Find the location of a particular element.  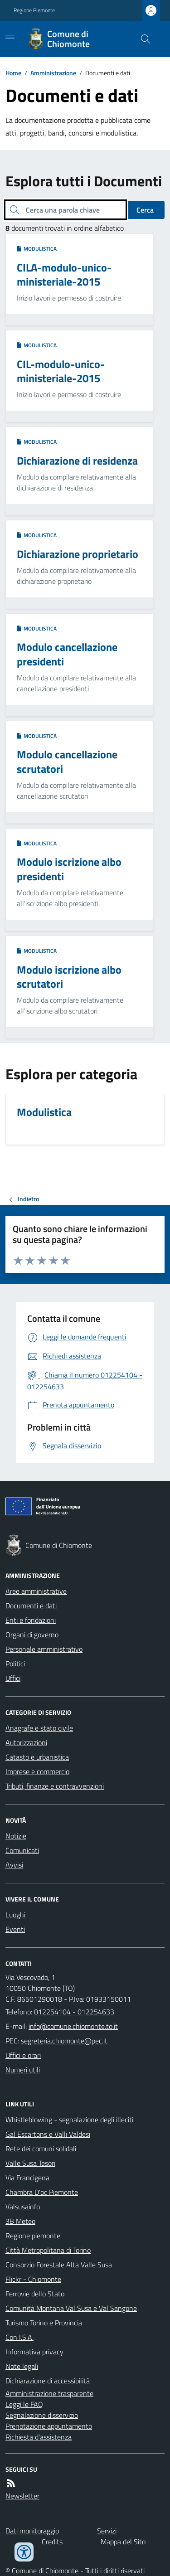

[Cerca nel sito] is located at coordinates (141, 39).